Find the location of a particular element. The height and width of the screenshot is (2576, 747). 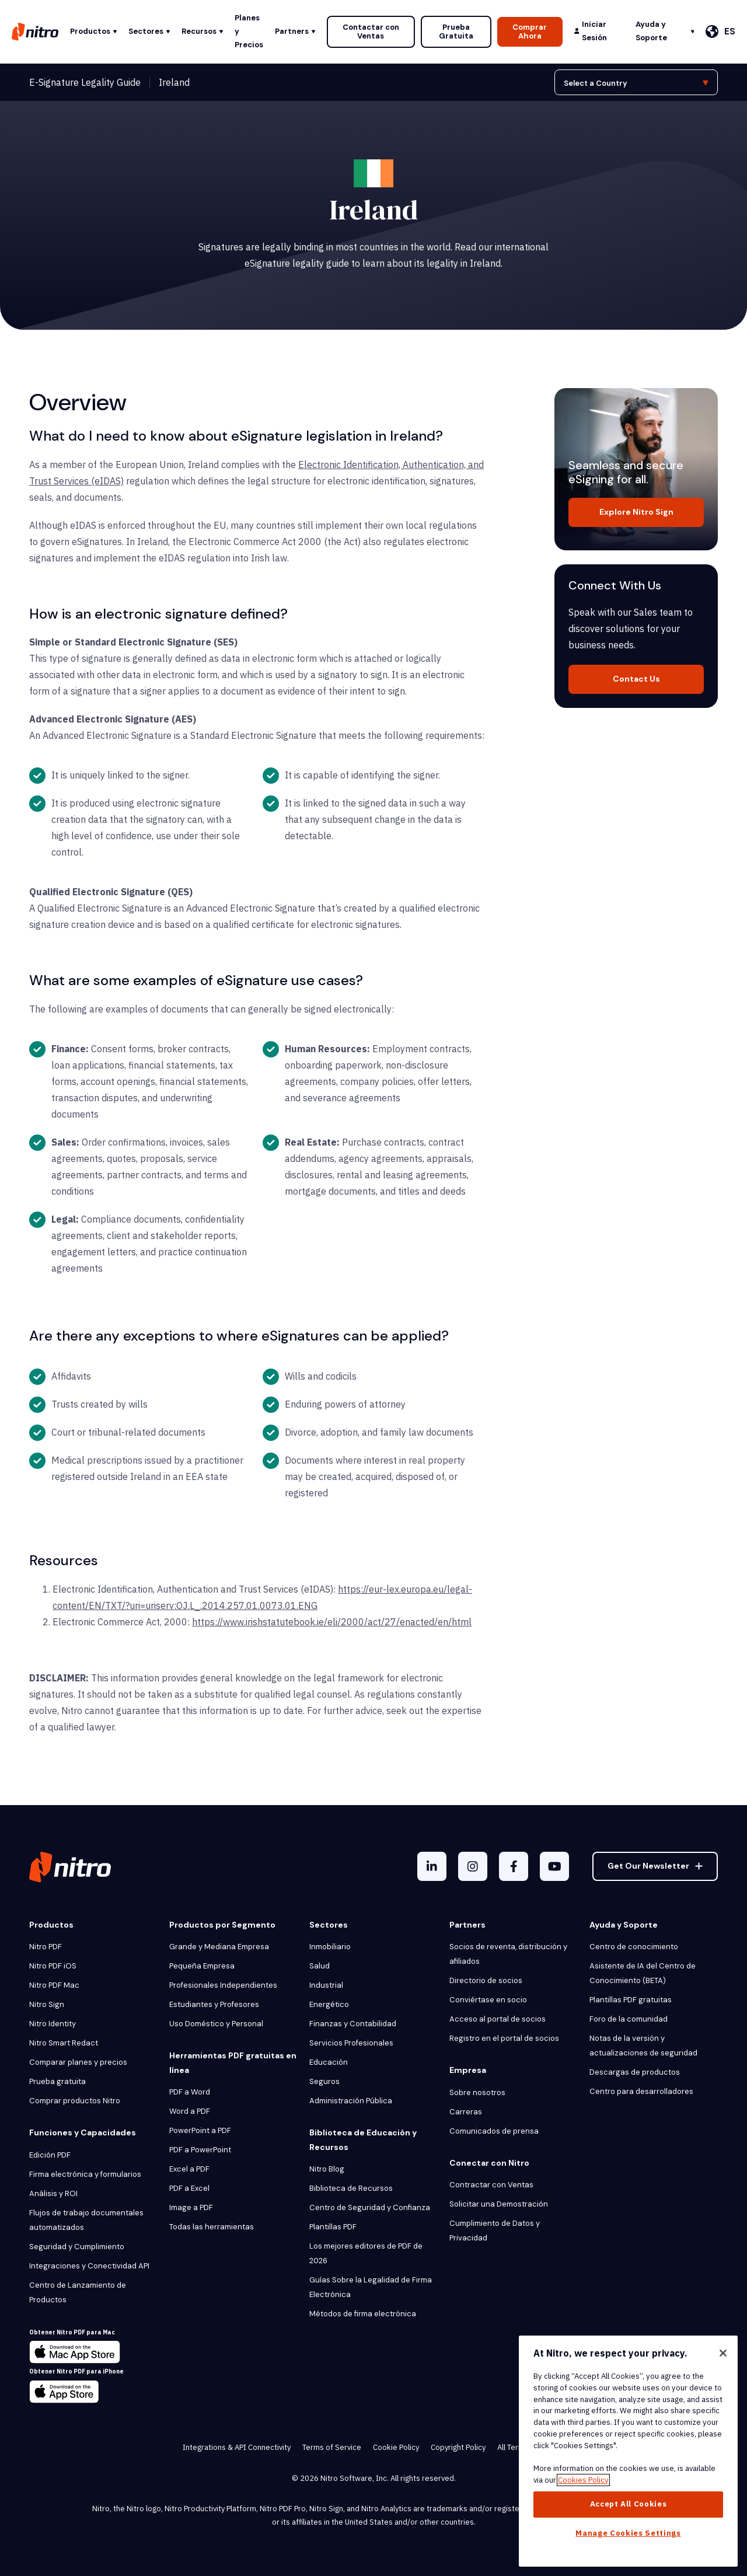

Los mejores editores de PDF de 2026 is located at coordinates (366, 2253).